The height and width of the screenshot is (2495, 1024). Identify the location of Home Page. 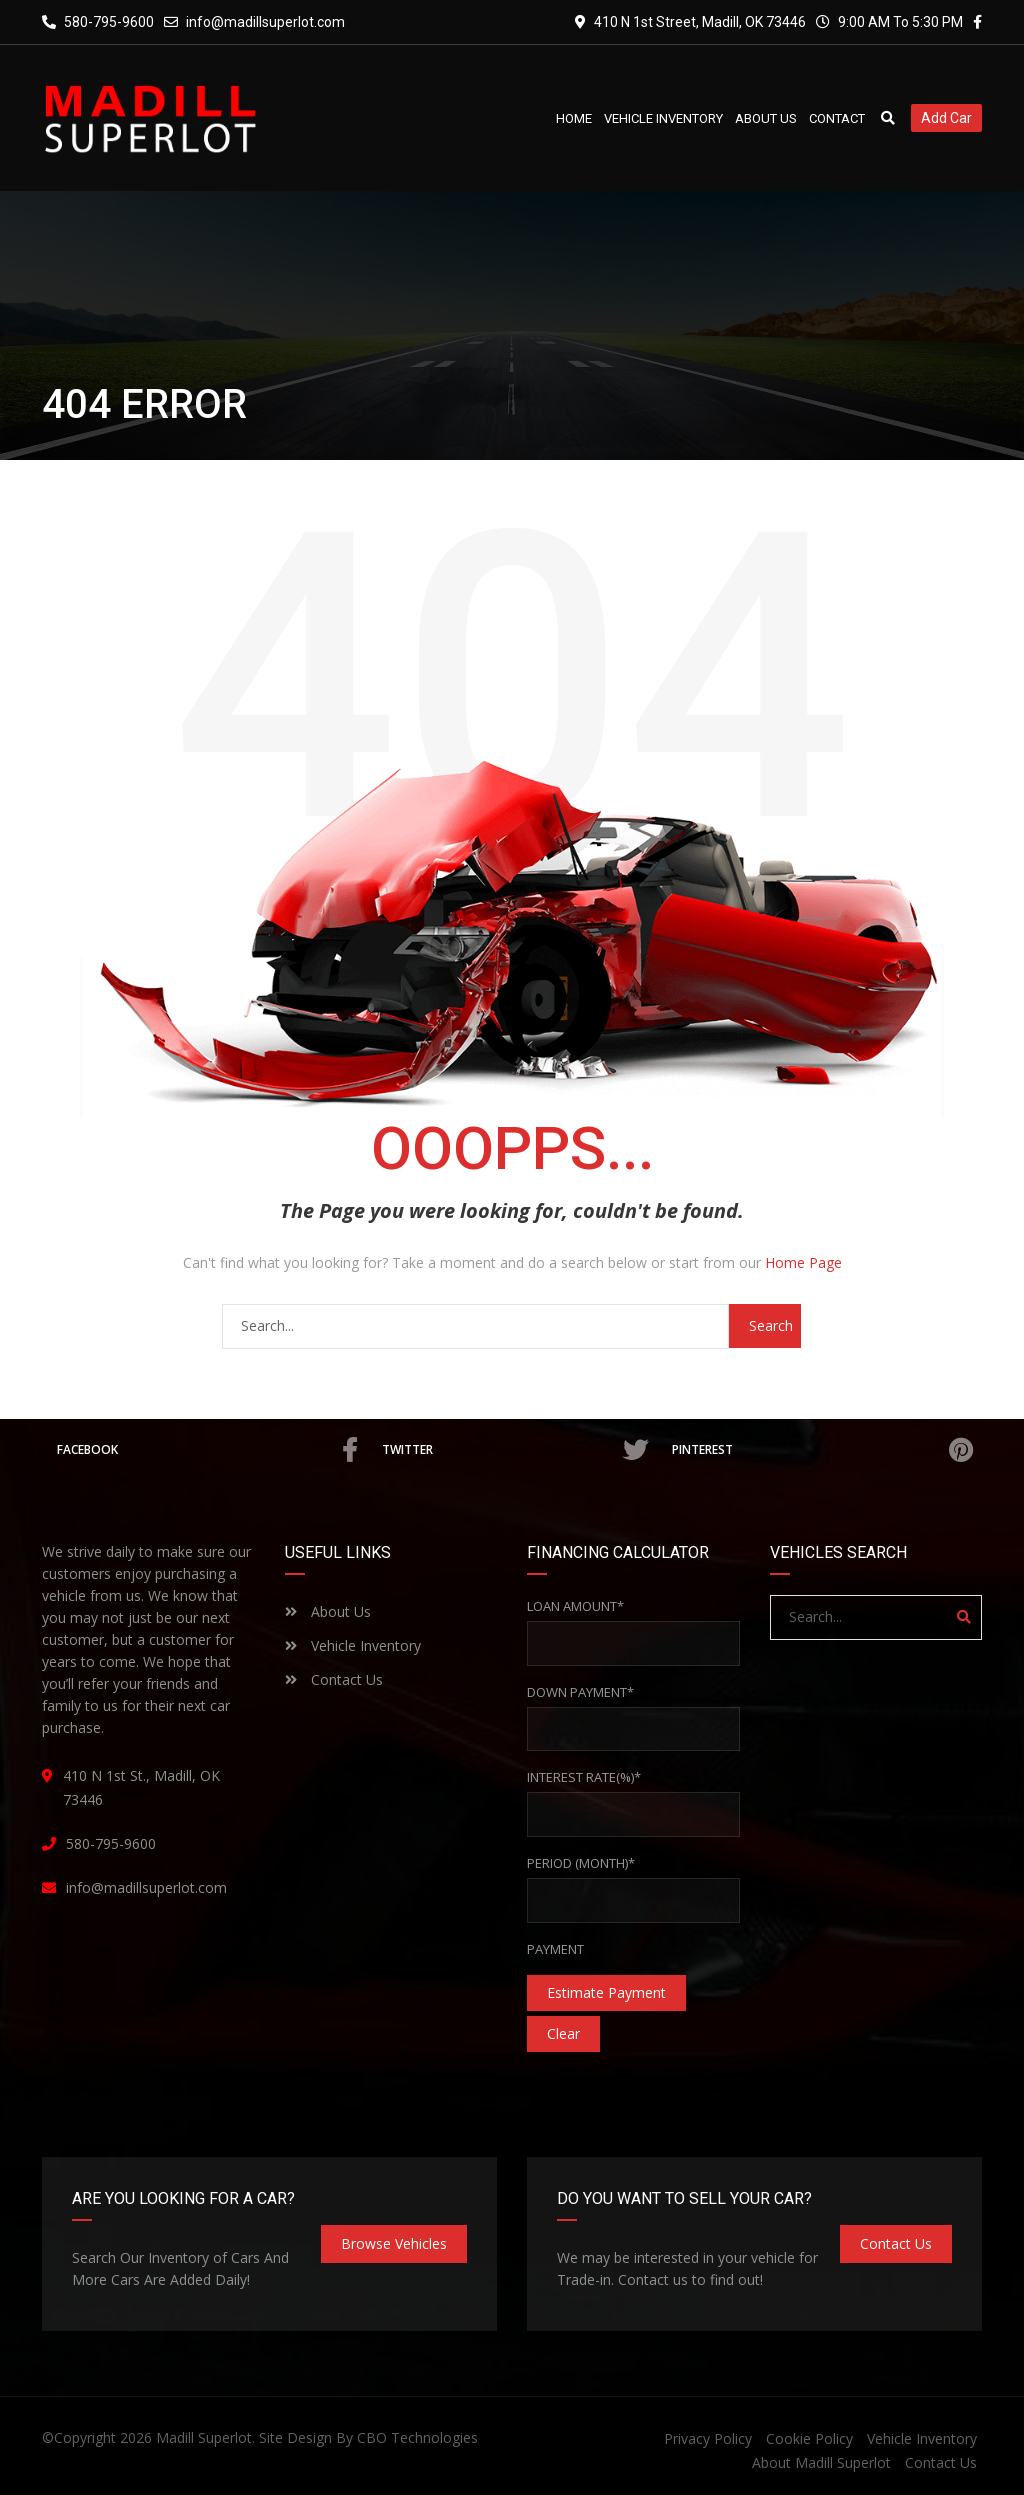
(803, 1262).